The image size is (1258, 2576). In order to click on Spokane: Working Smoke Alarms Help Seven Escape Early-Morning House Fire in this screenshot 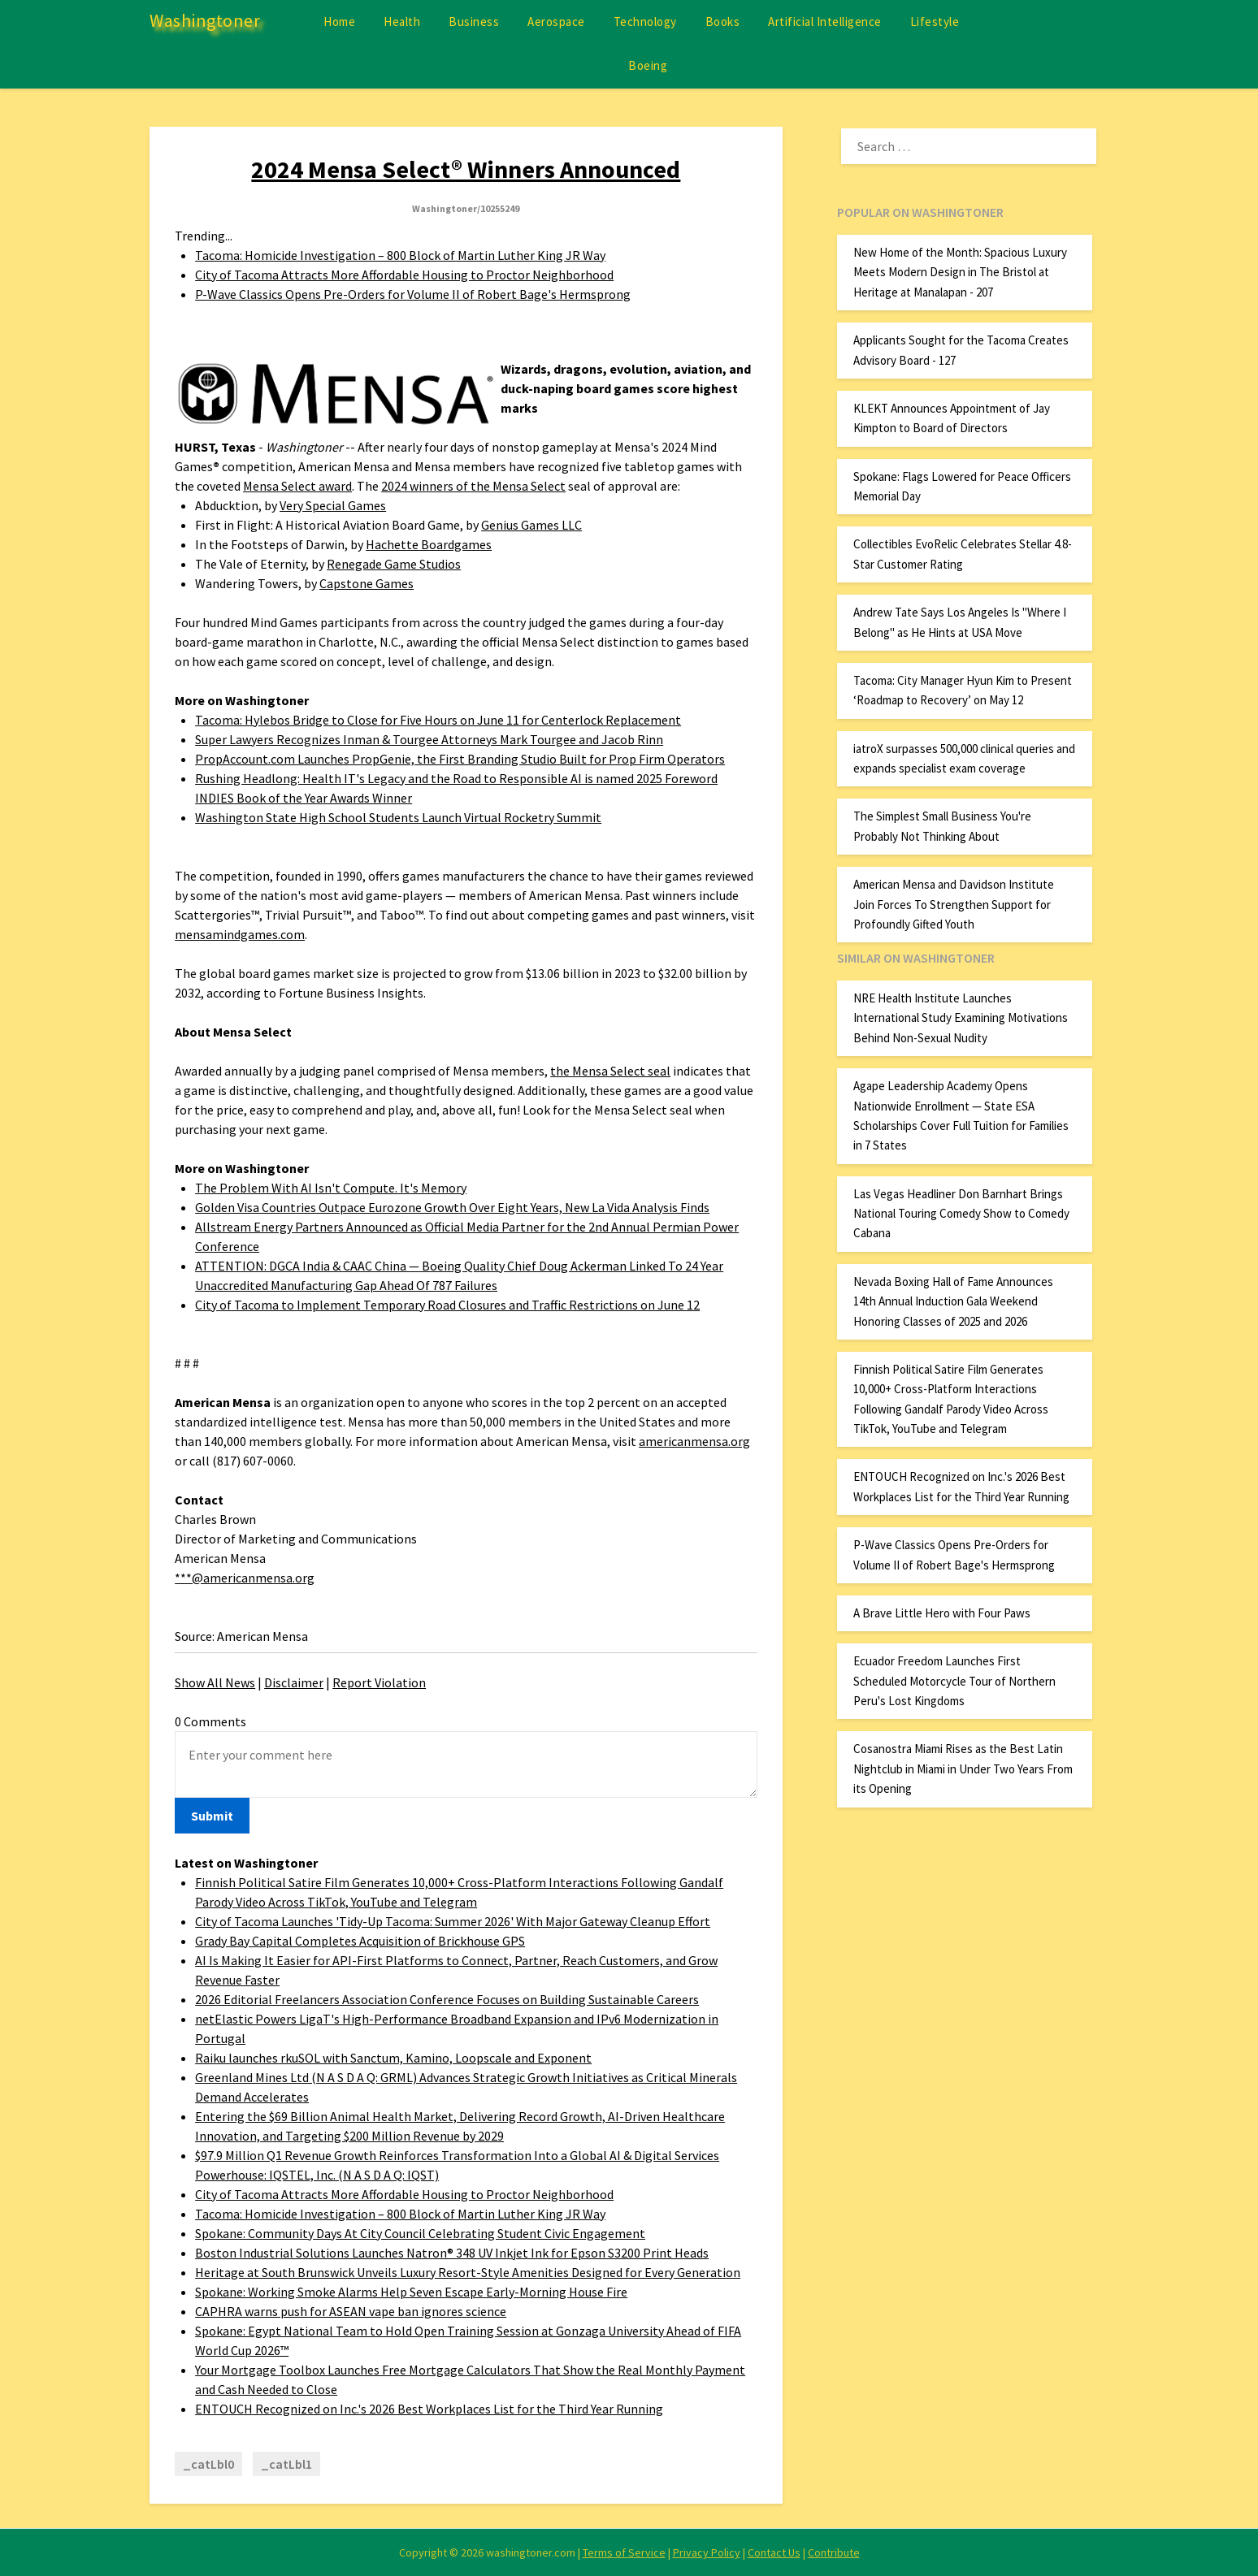, I will do `click(411, 2292)`.